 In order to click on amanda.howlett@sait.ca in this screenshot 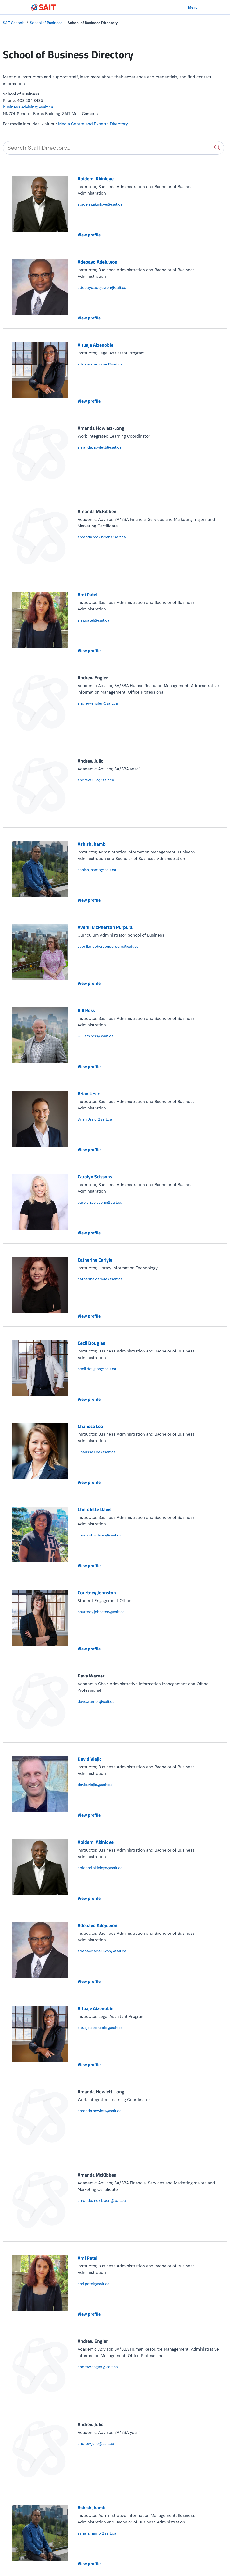, I will do `click(100, 447)`.